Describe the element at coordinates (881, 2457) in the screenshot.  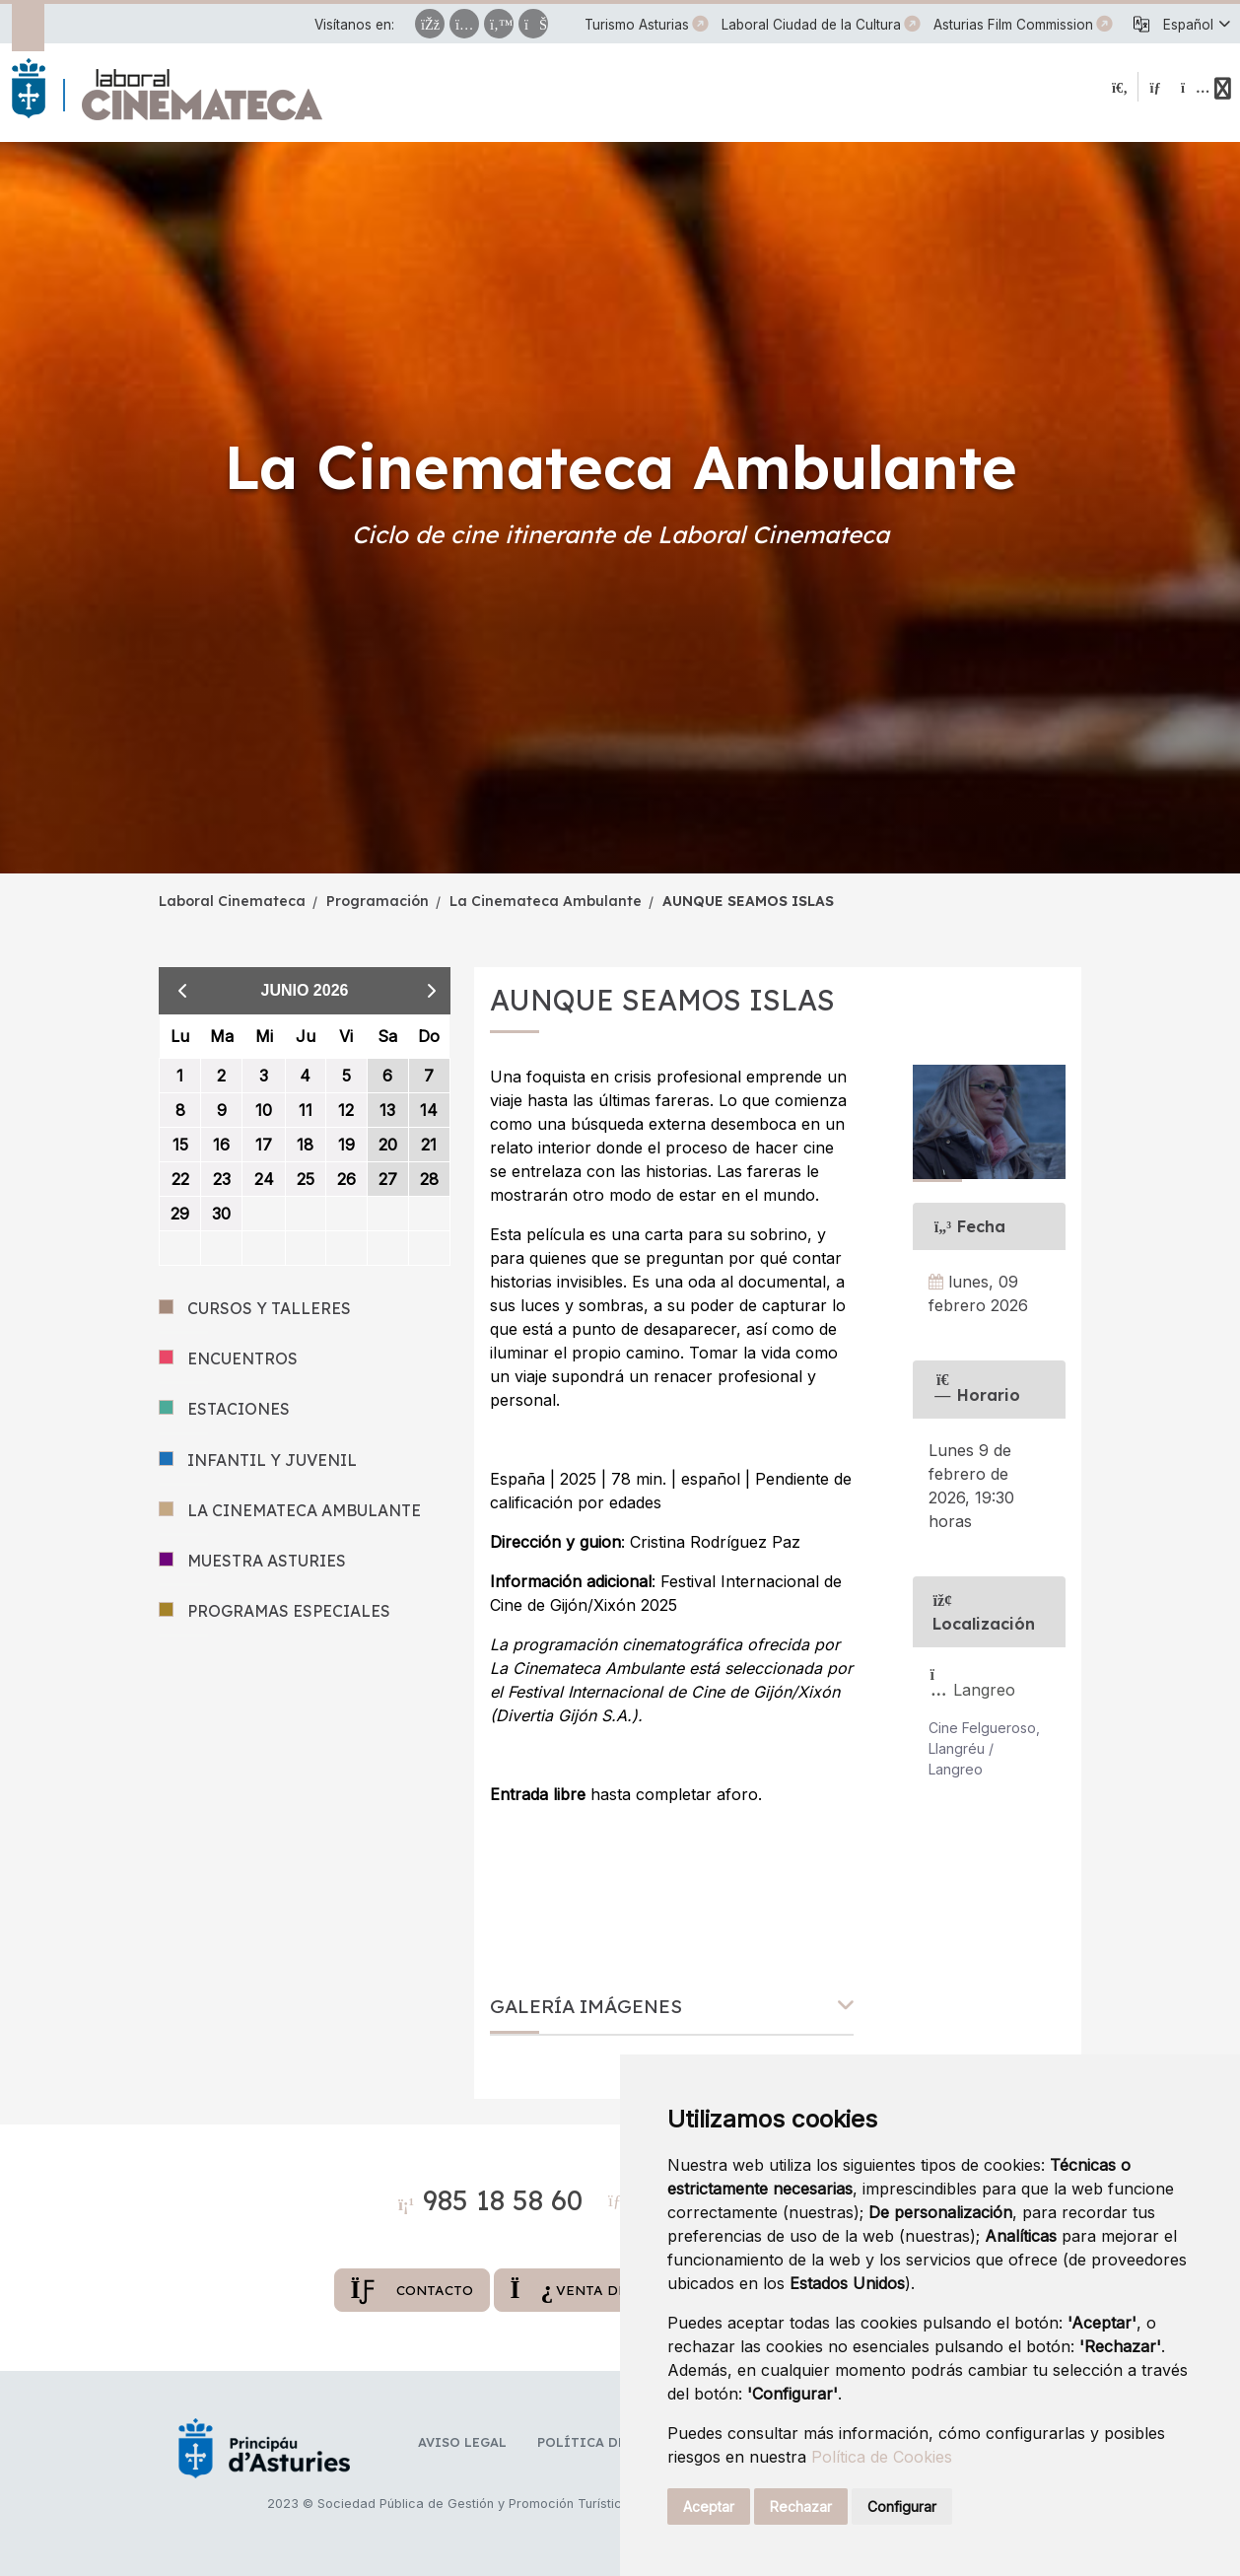
I see `Política de Cookies` at that location.